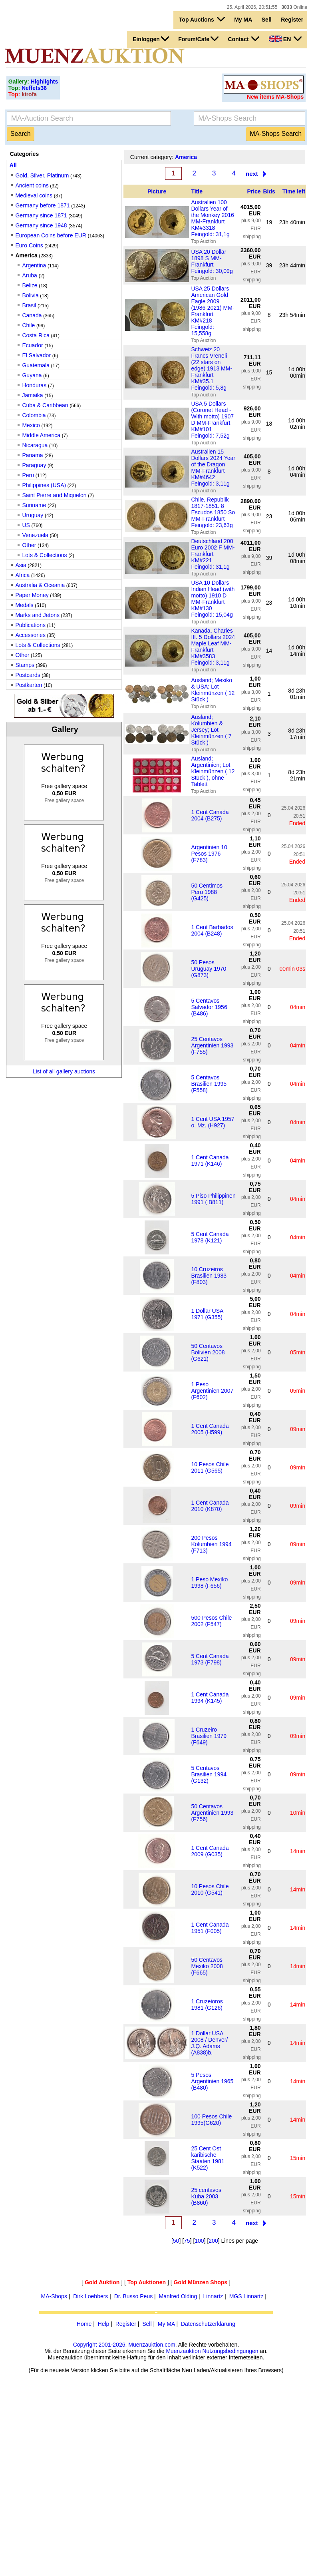 This screenshot has width=312, height=2576. I want to click on Peru, so click(28, 475).